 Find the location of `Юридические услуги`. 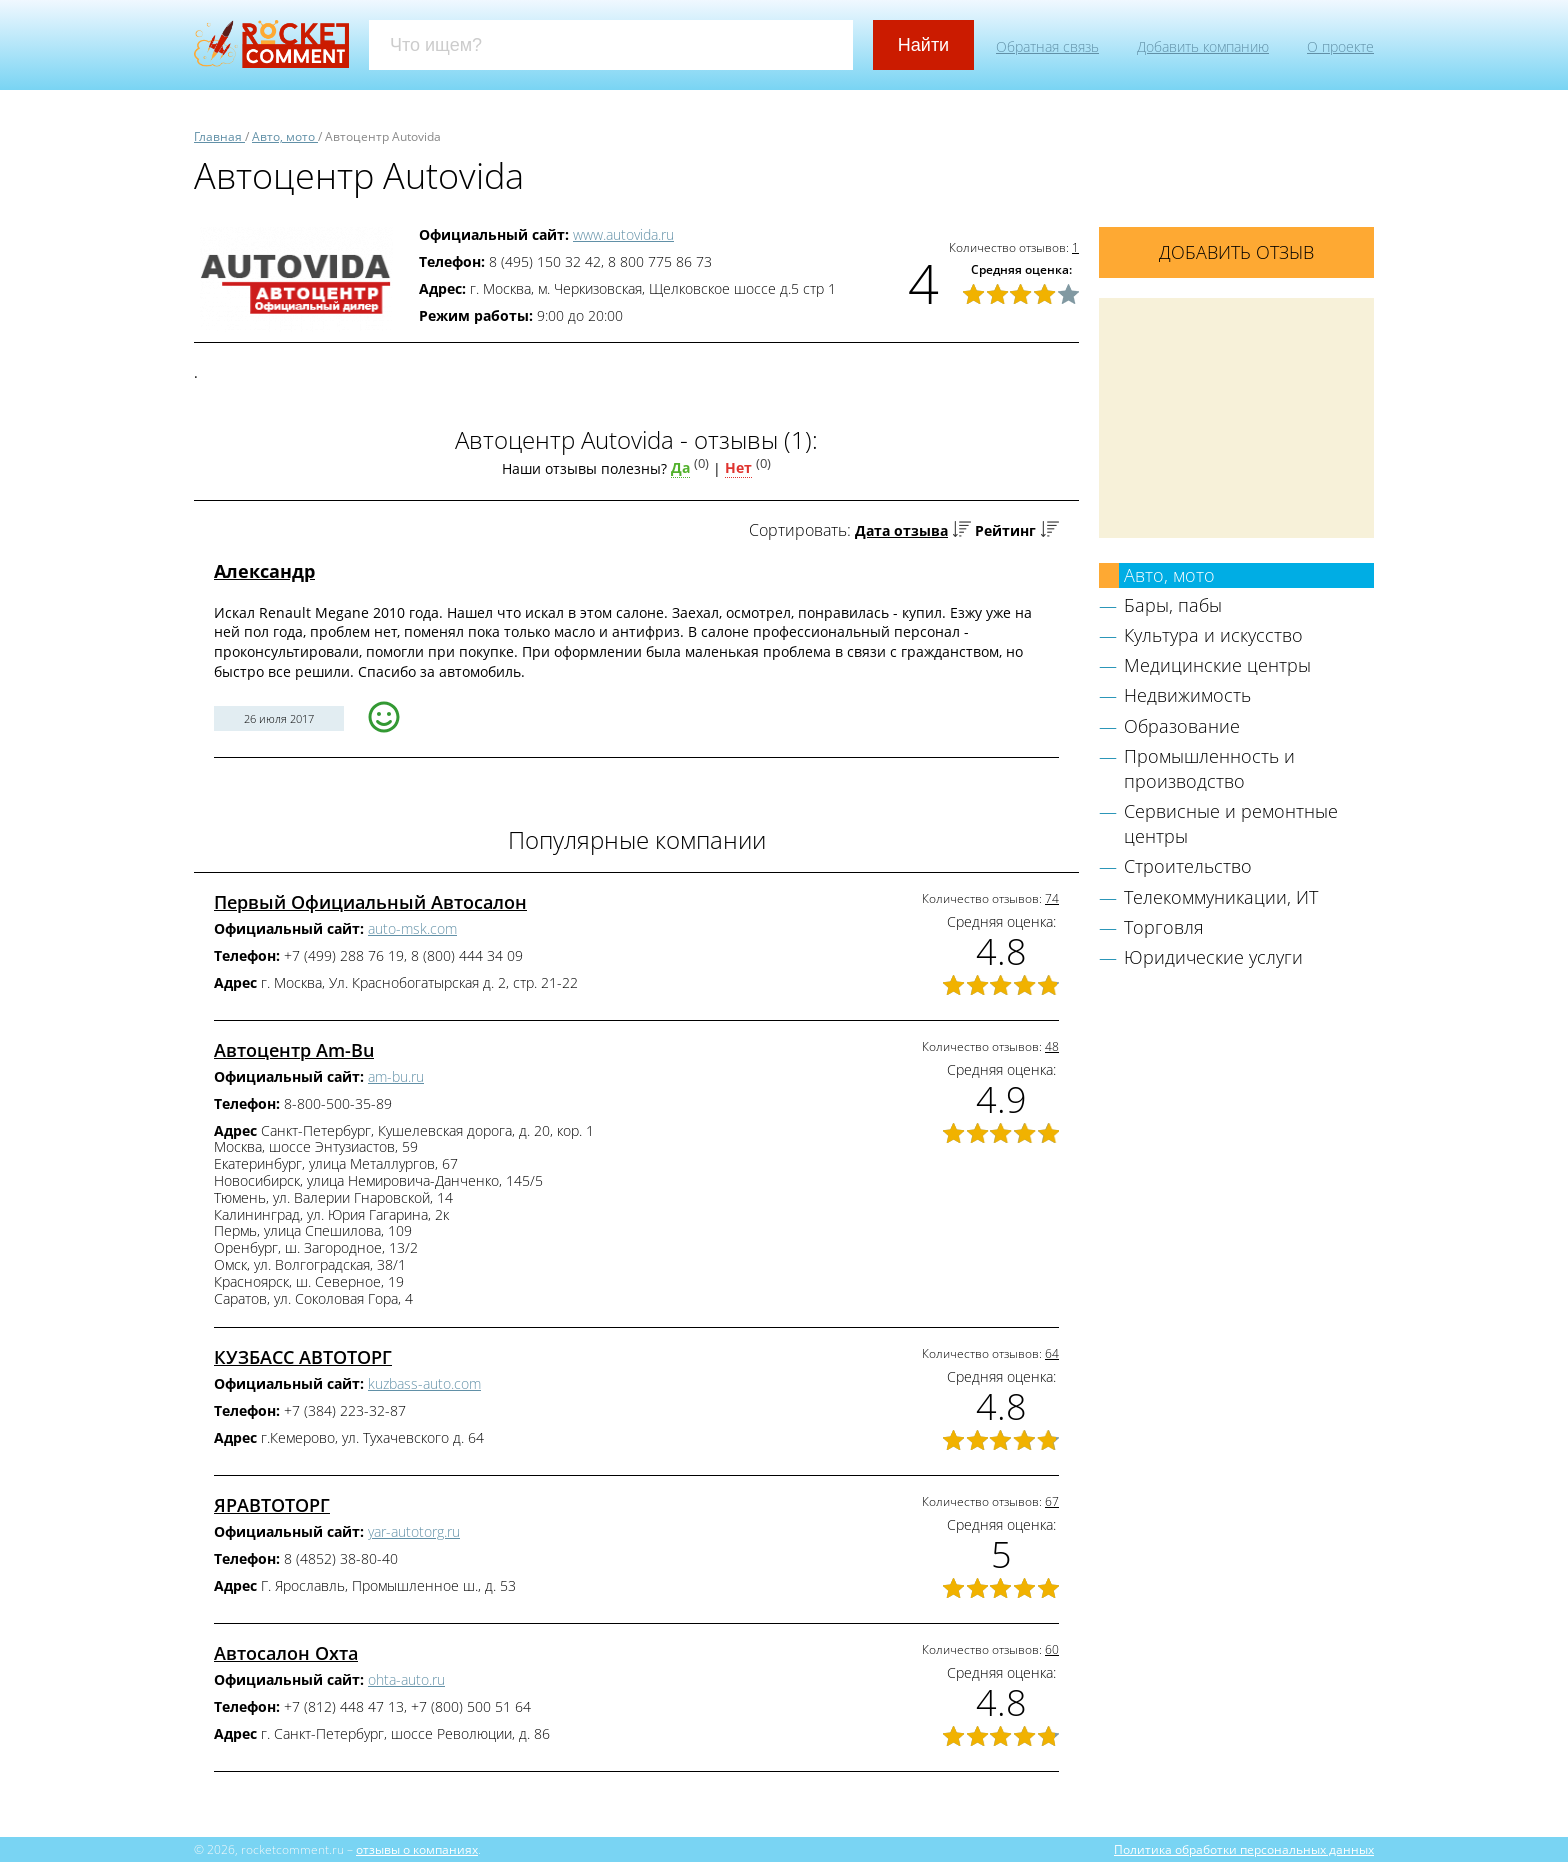

Юридические услуги is located at coordinates (1213, 957).